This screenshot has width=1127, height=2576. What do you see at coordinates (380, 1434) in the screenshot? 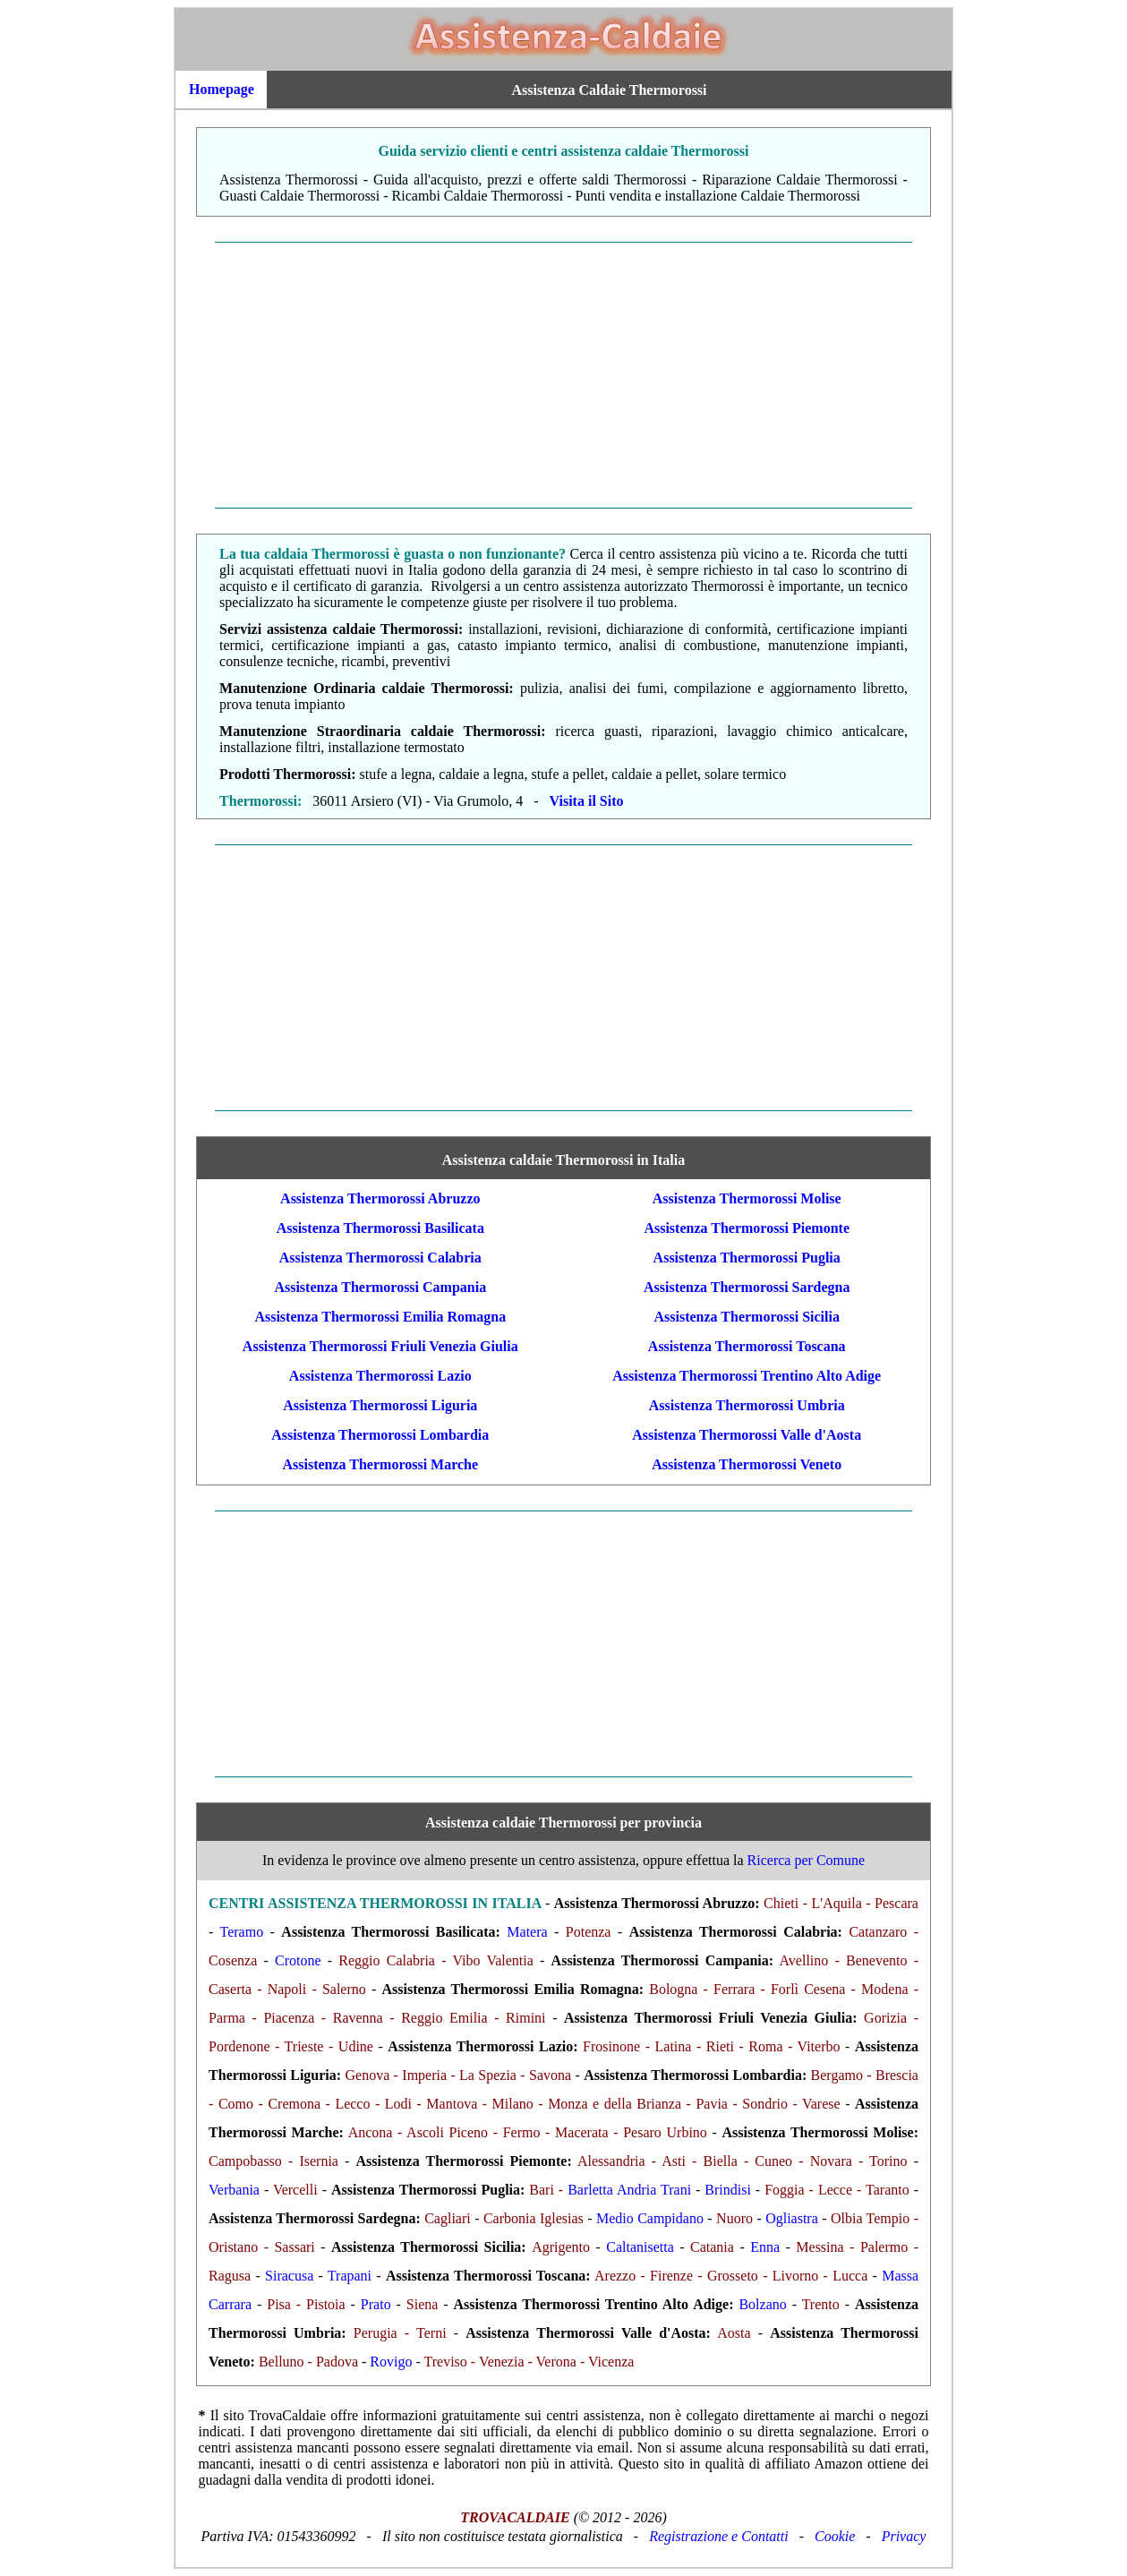
I see `Assistenza Thermorossi Lombardia` at bounding box center [380, 1434].